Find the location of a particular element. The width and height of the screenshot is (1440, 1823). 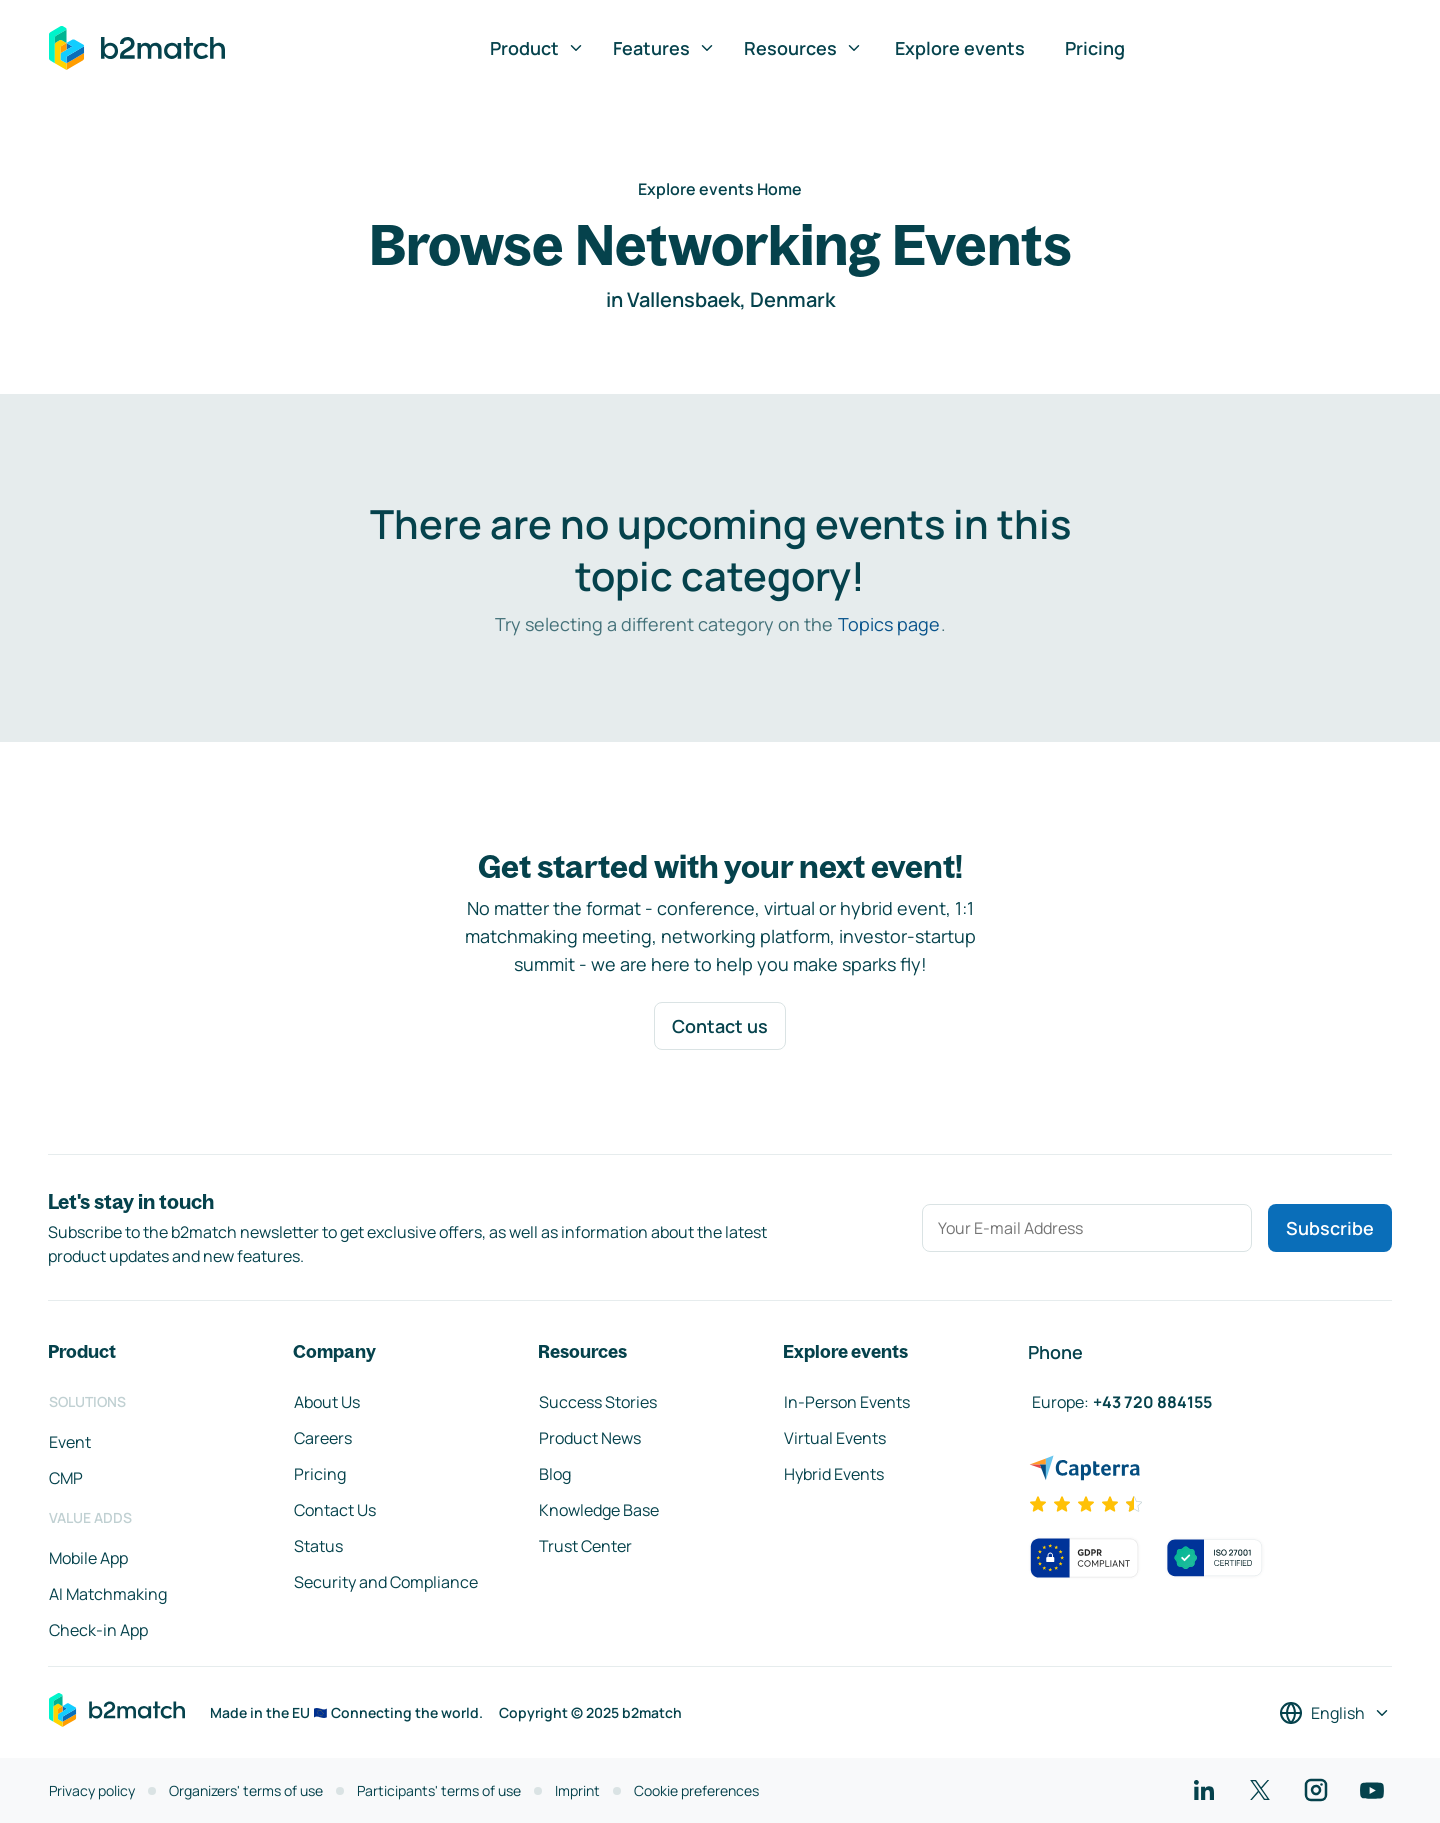

Security and Compliance is located at coordinates (386, 1582).